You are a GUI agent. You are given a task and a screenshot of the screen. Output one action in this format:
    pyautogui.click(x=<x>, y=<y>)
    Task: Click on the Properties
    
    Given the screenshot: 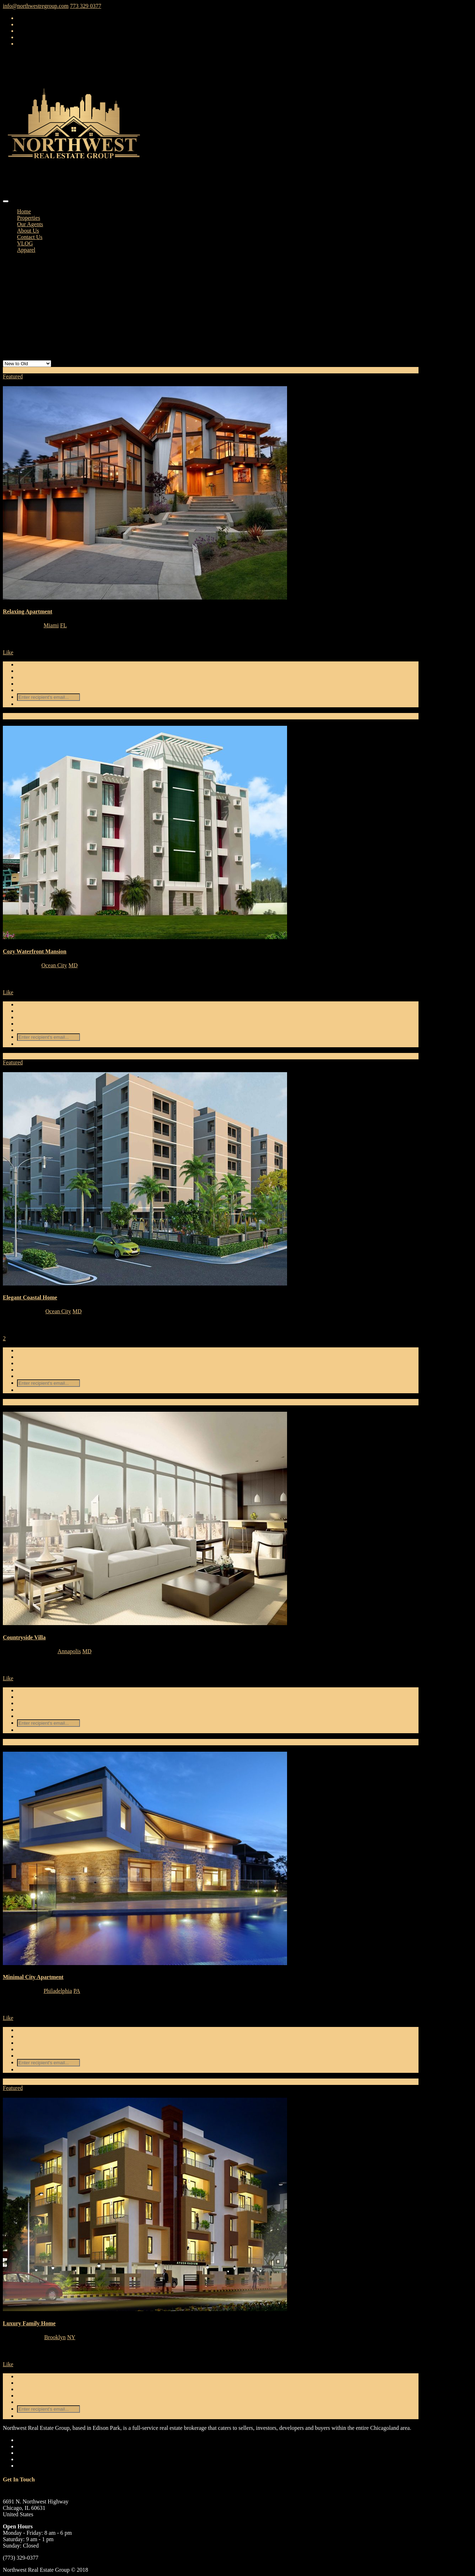 What is the action you would take?
    pyautogui.click(x=28, y=218)
    